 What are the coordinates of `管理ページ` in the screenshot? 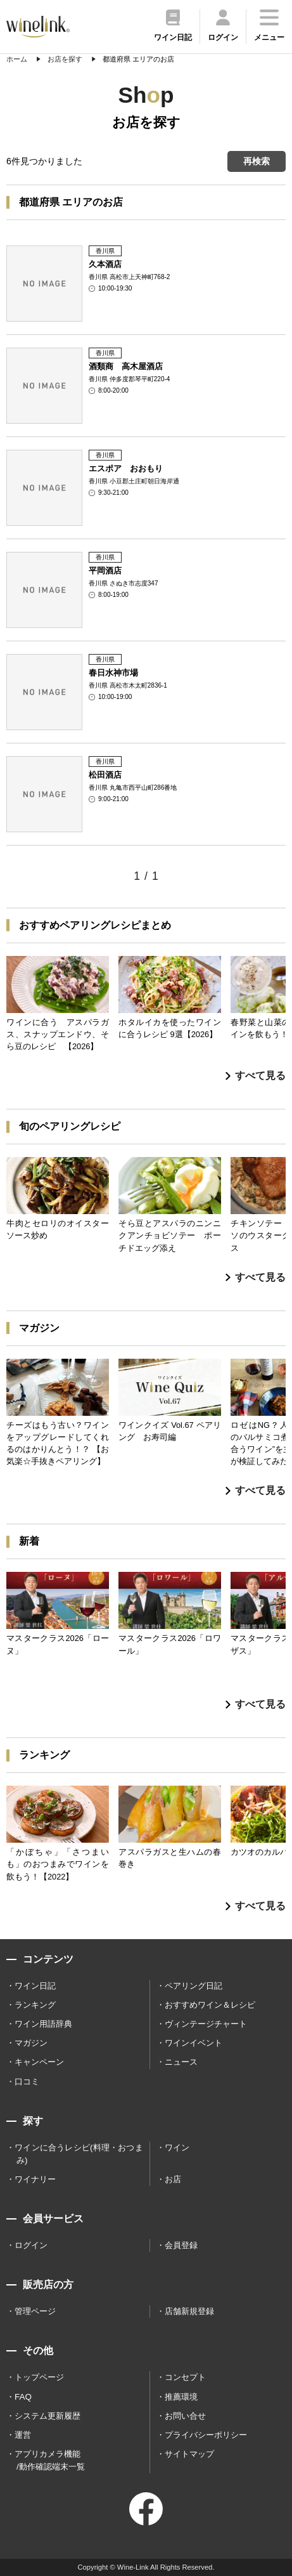 It's located at (35, 2311).